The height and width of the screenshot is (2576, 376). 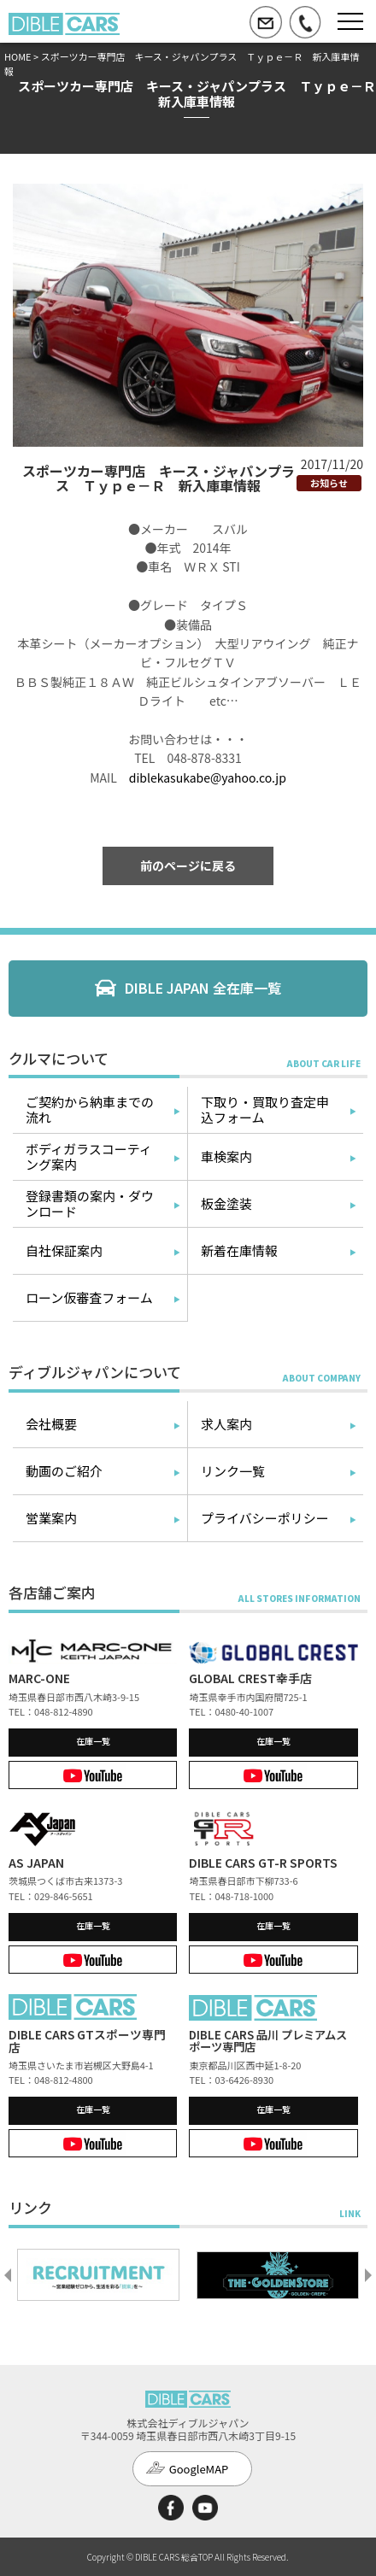 I want to click on [option], so click(x=98, y=2275).